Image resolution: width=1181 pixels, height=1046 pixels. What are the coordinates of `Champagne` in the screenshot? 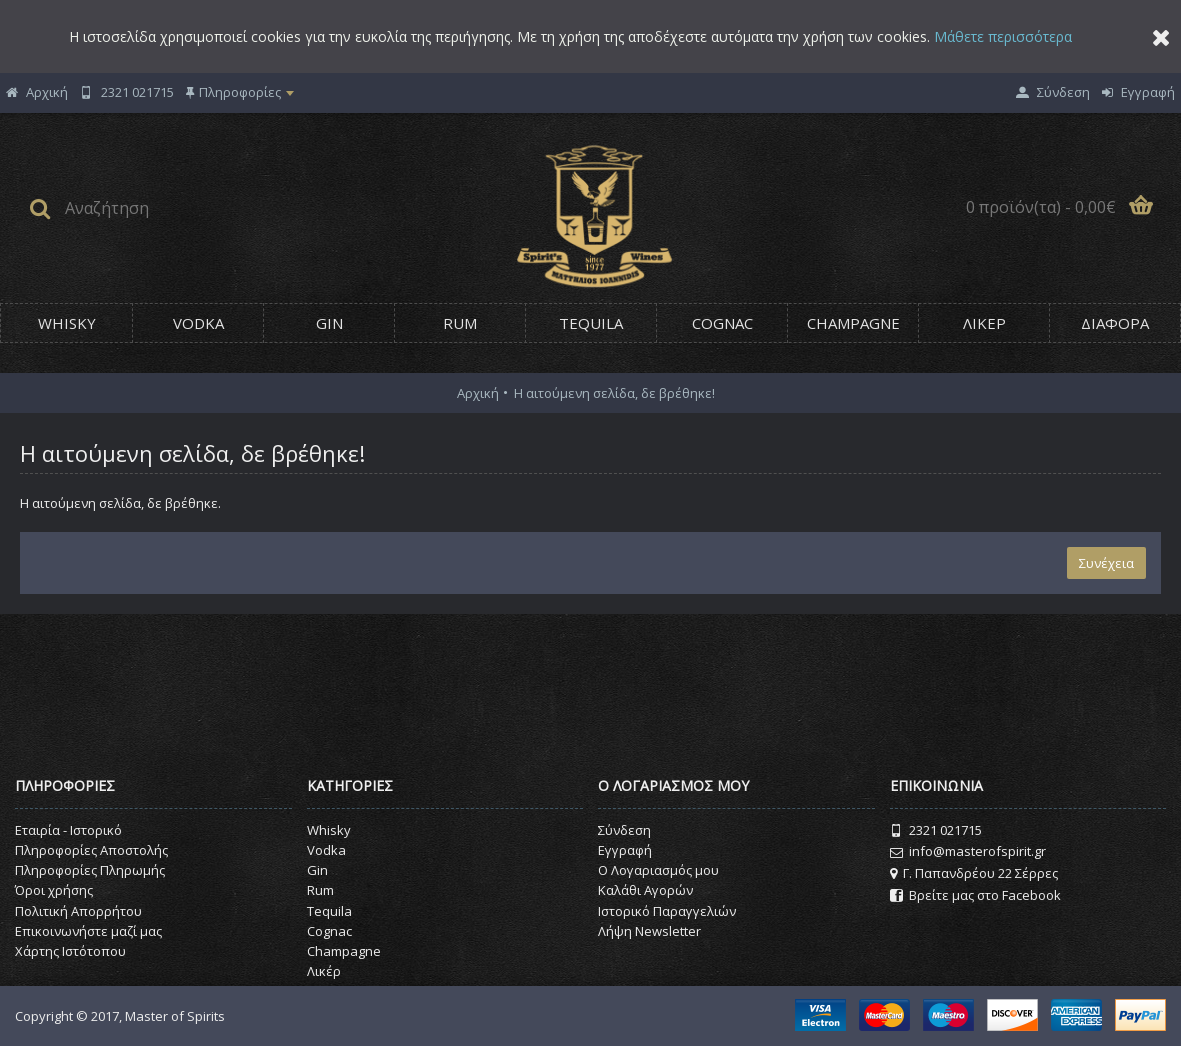 It's located at (344, 951).